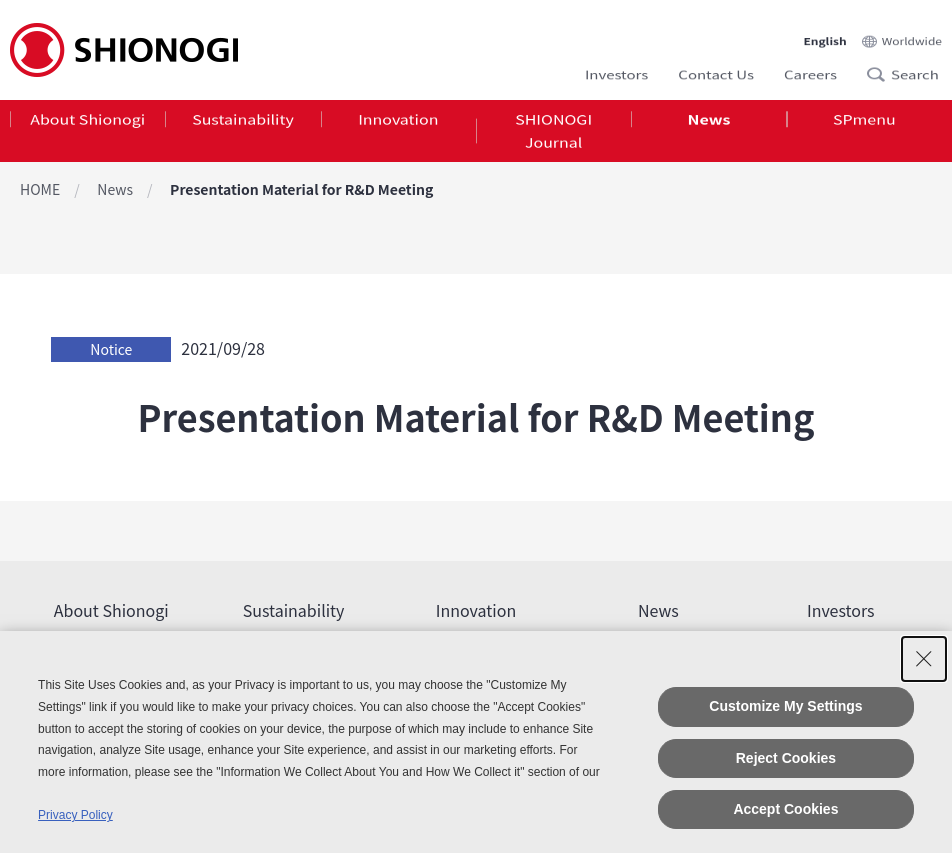 The width and height of the screenshot is (952, 853). What do you see at coordinates (87, 139) in the screenshot?
I see `[tab]` at bounding box center [87, 139].